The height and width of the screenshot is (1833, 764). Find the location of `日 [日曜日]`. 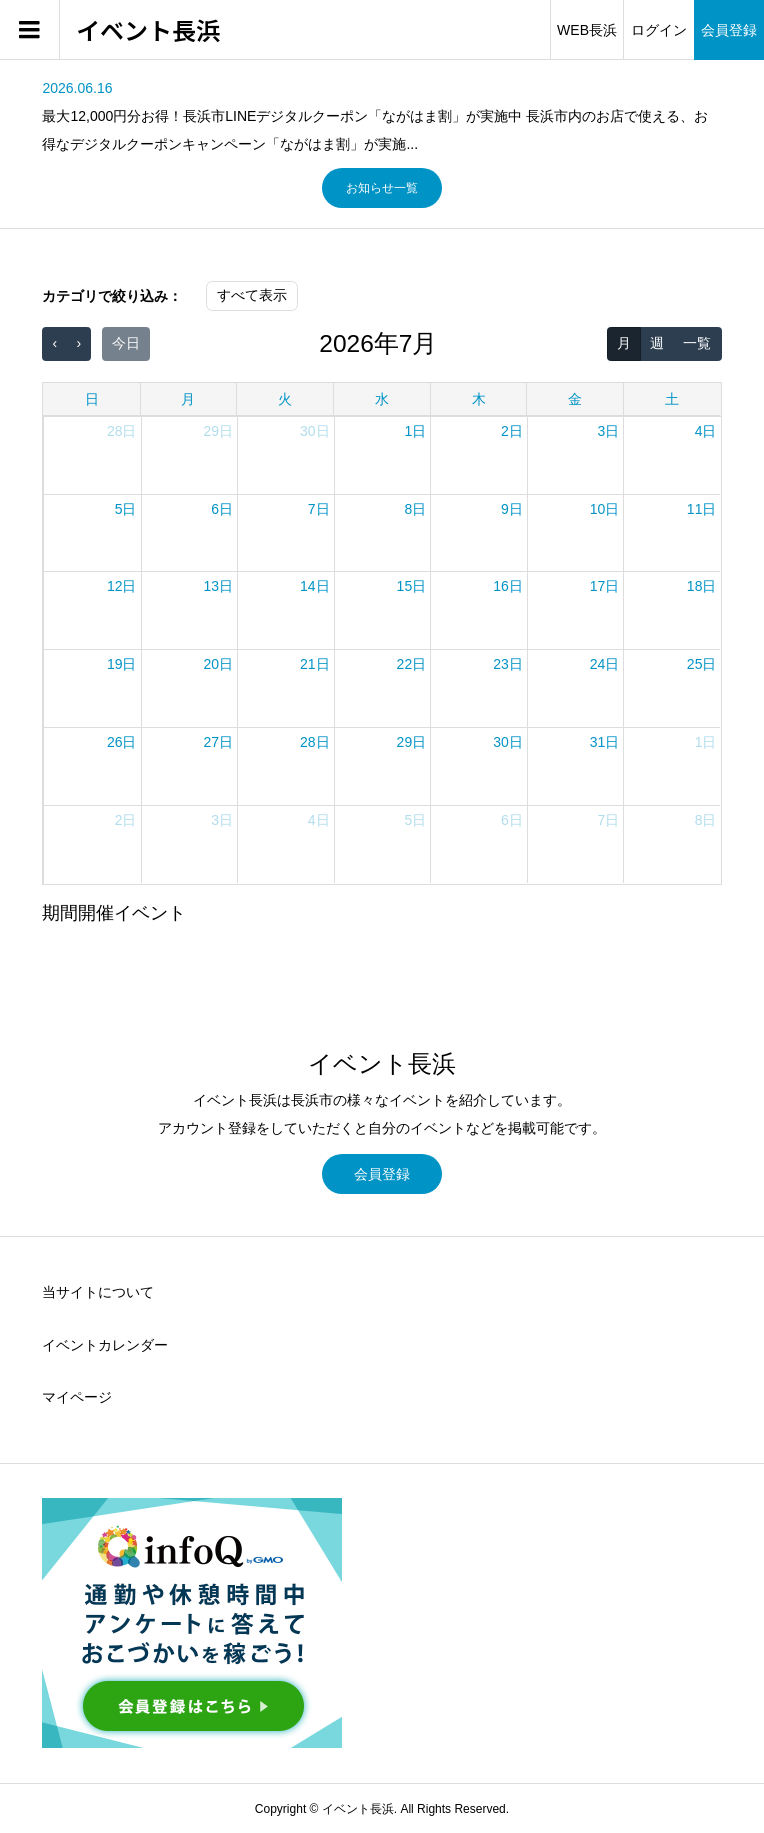

日 [日曜日] is located at coordinates (92, 399).